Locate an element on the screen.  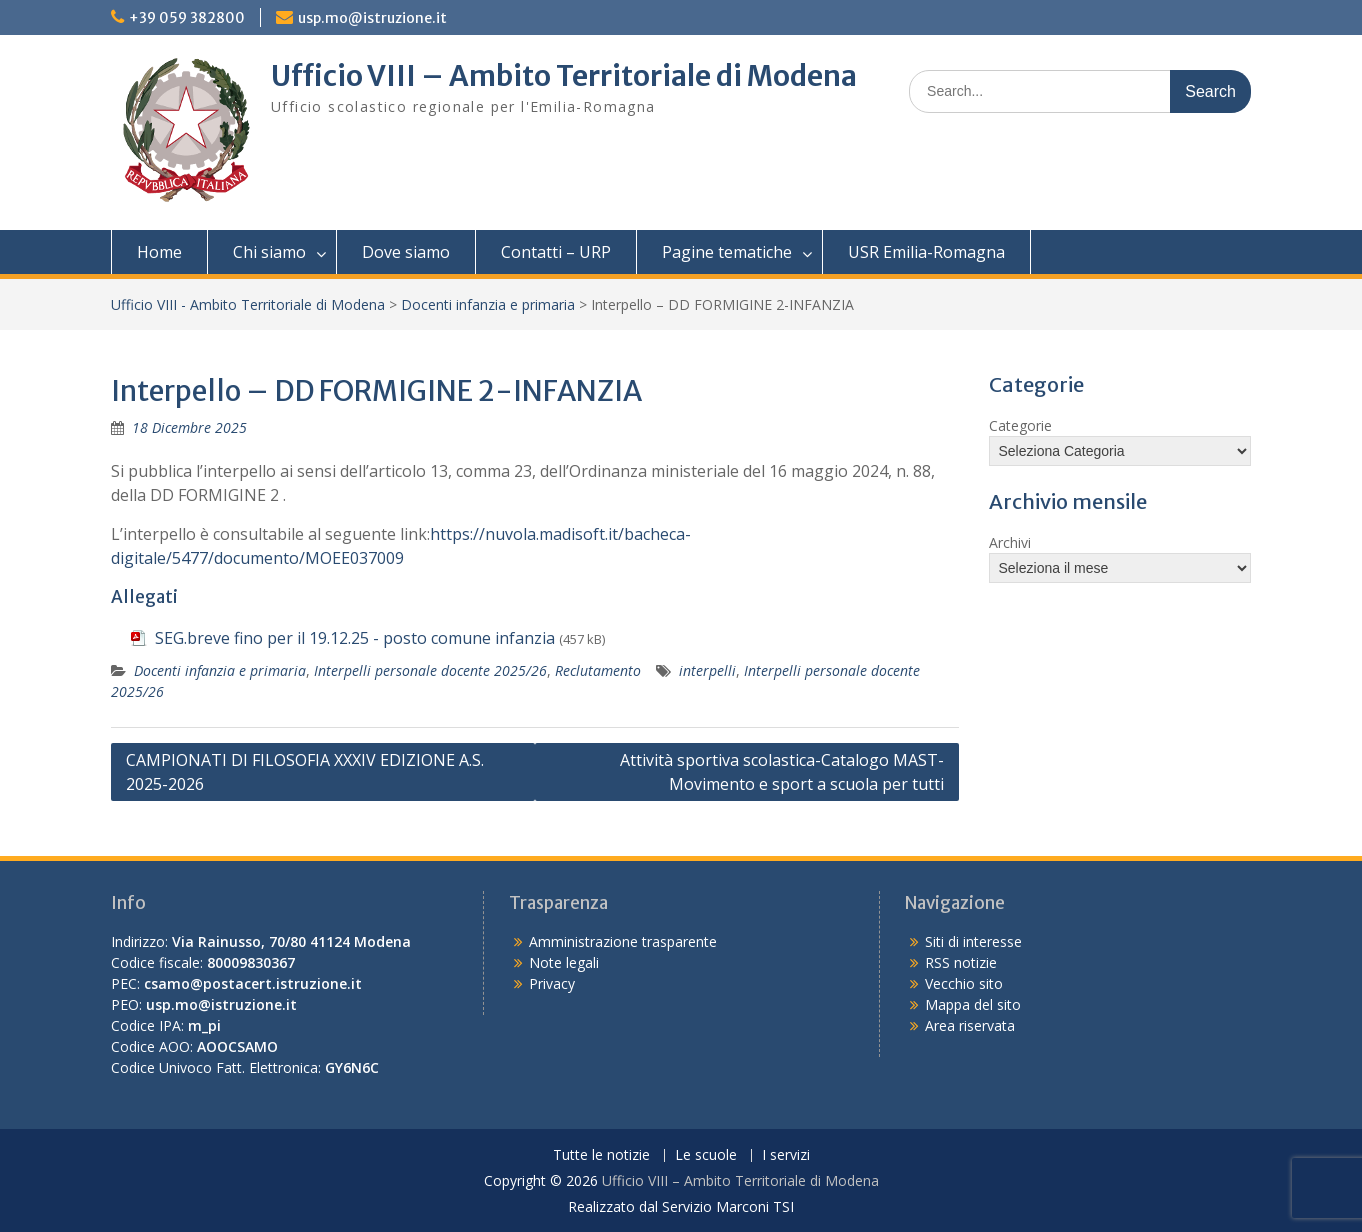
Archivi is located at coordinates (1010, 542).